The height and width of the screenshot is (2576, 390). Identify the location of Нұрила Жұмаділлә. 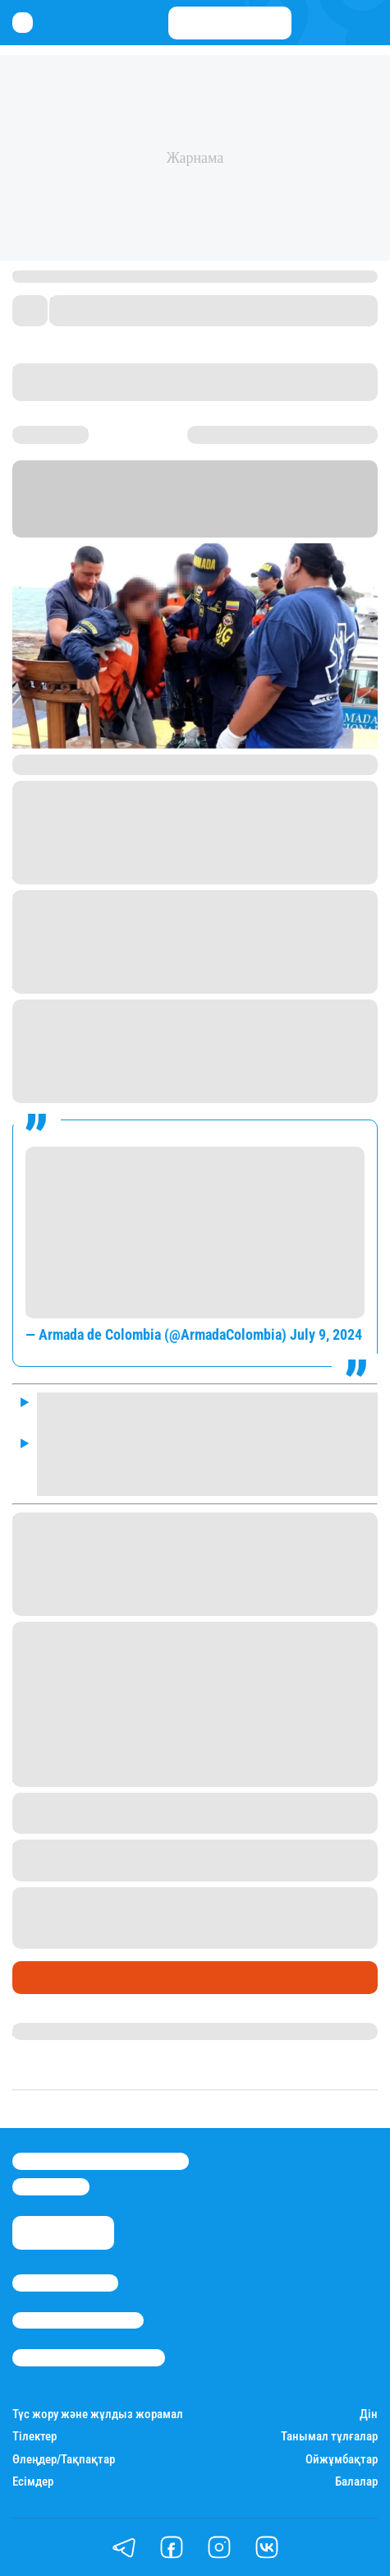
(70, 2031).